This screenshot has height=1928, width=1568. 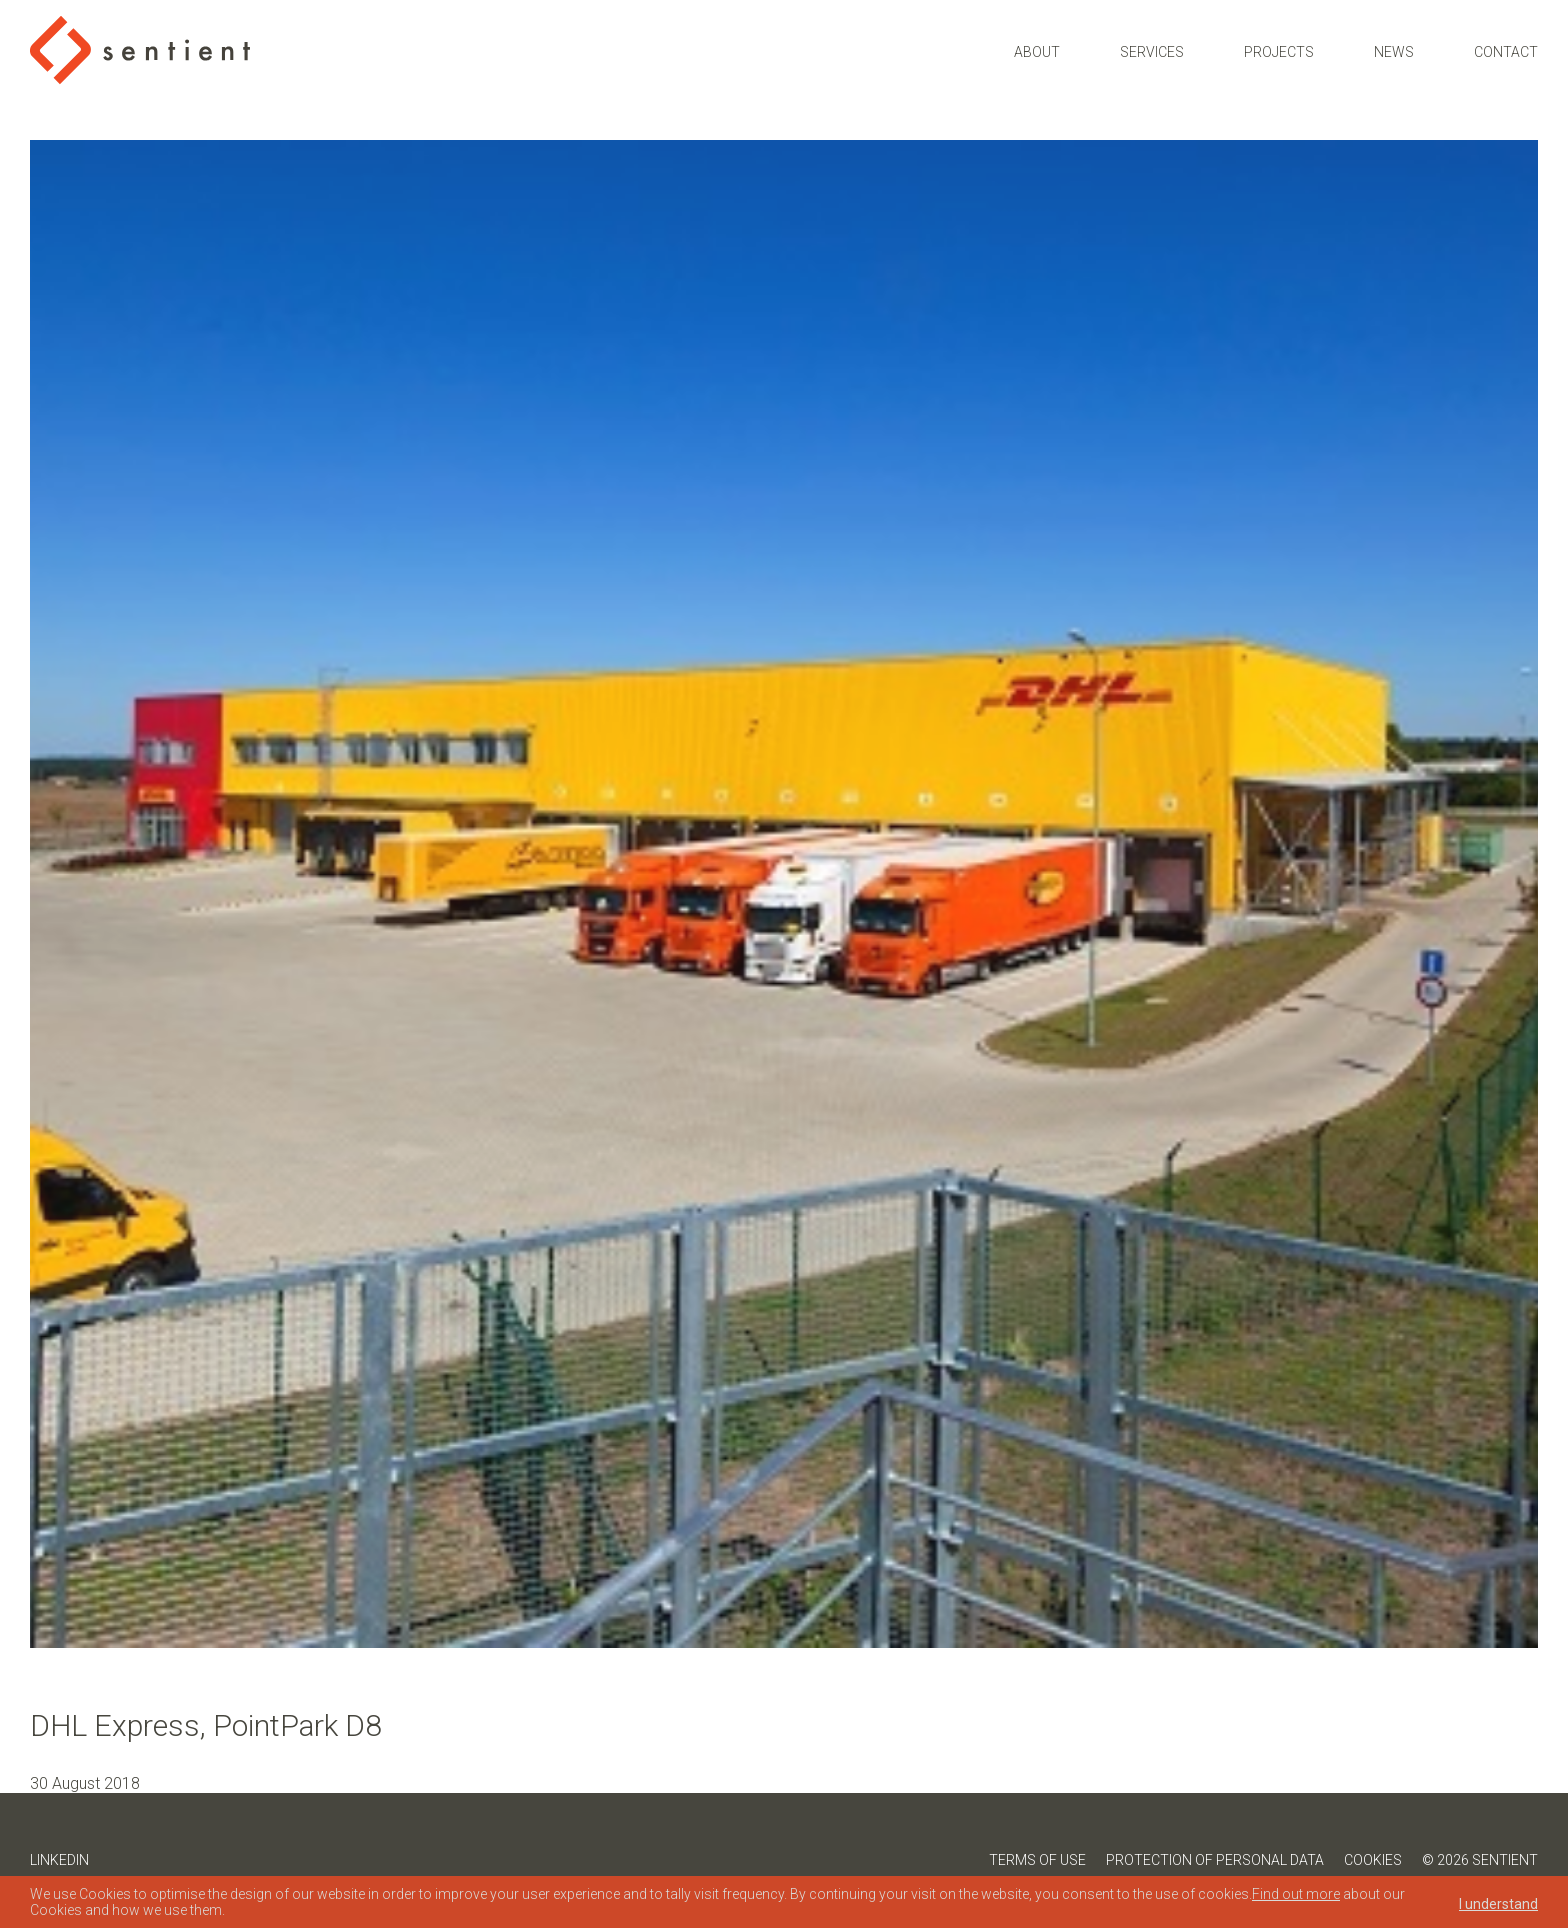 What do you see at coordinates (1037, 52) in the screenshot?
I see `About` at bounding box center [1037, 52].